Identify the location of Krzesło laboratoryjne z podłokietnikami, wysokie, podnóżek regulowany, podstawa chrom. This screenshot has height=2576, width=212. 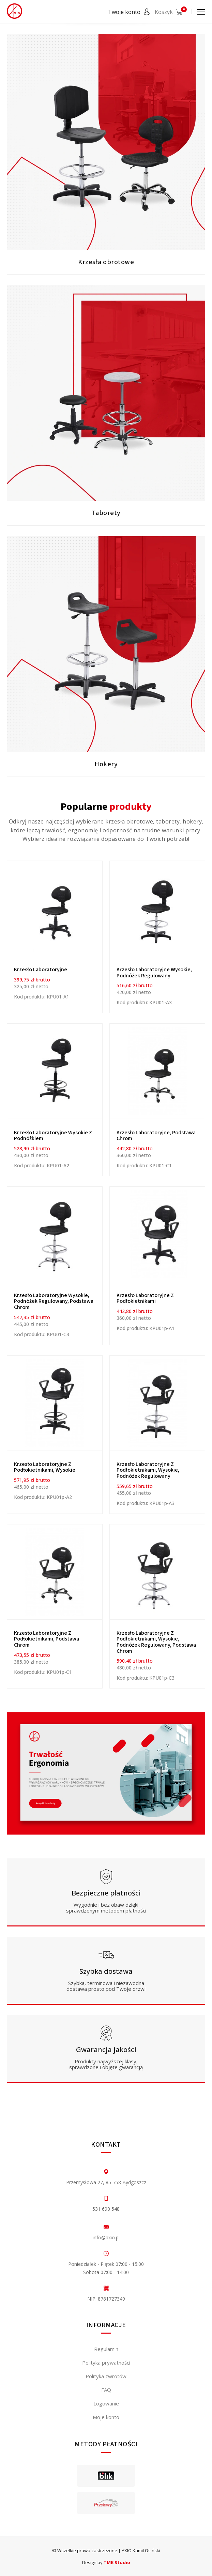
(156, 1642).